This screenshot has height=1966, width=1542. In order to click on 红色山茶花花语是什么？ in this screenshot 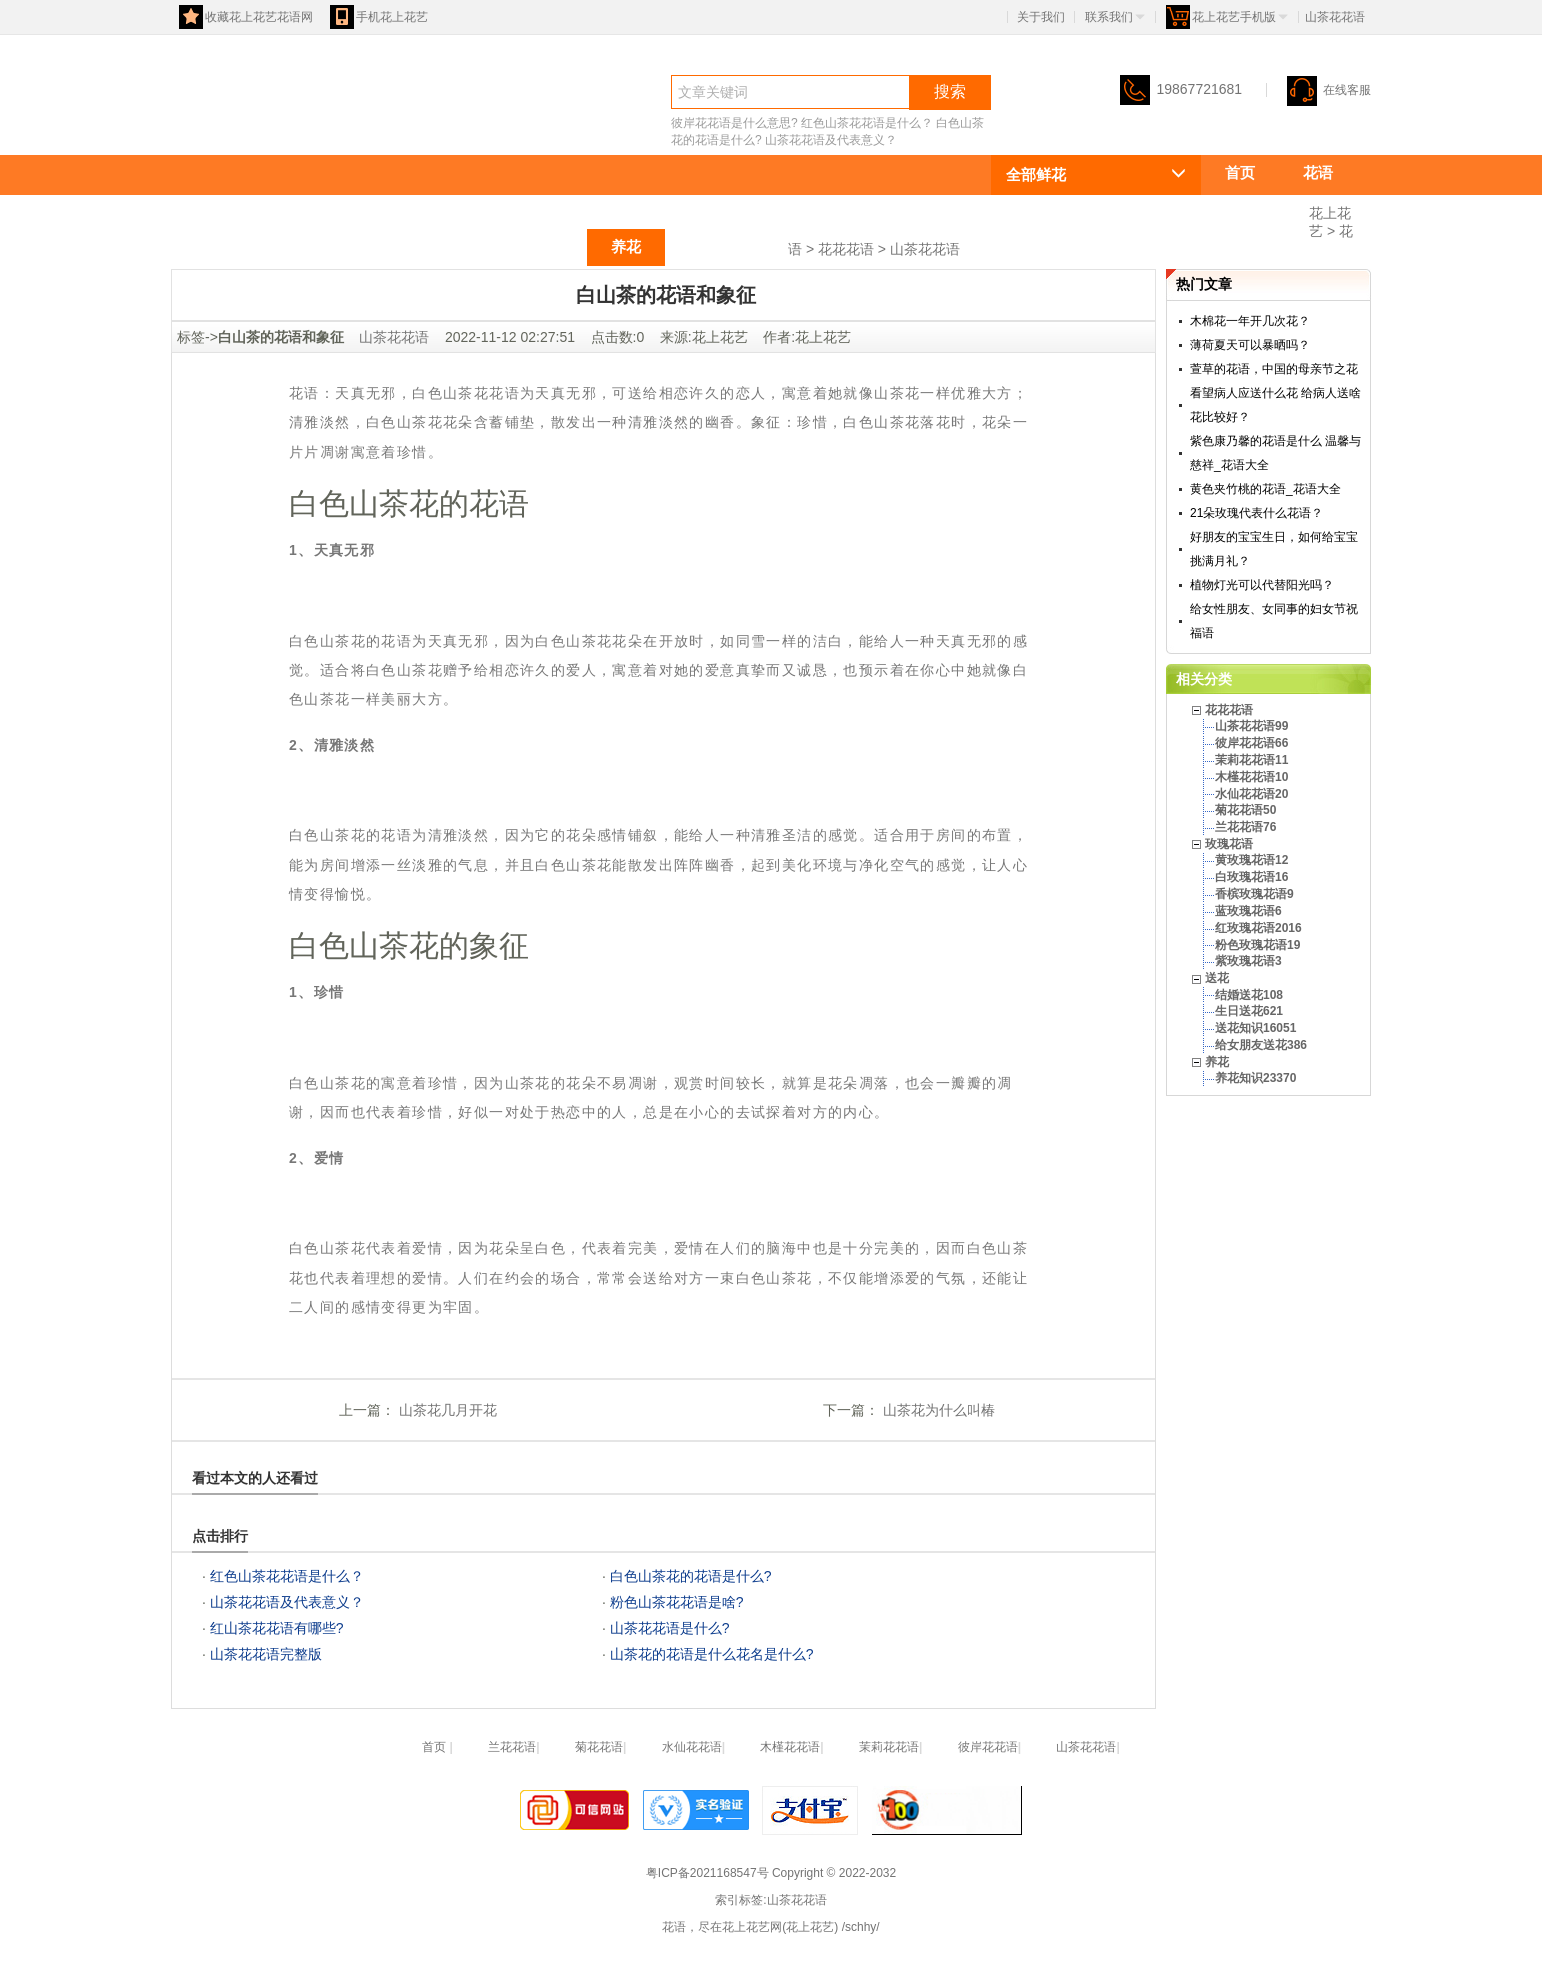, I will do `click(867, 123)`.